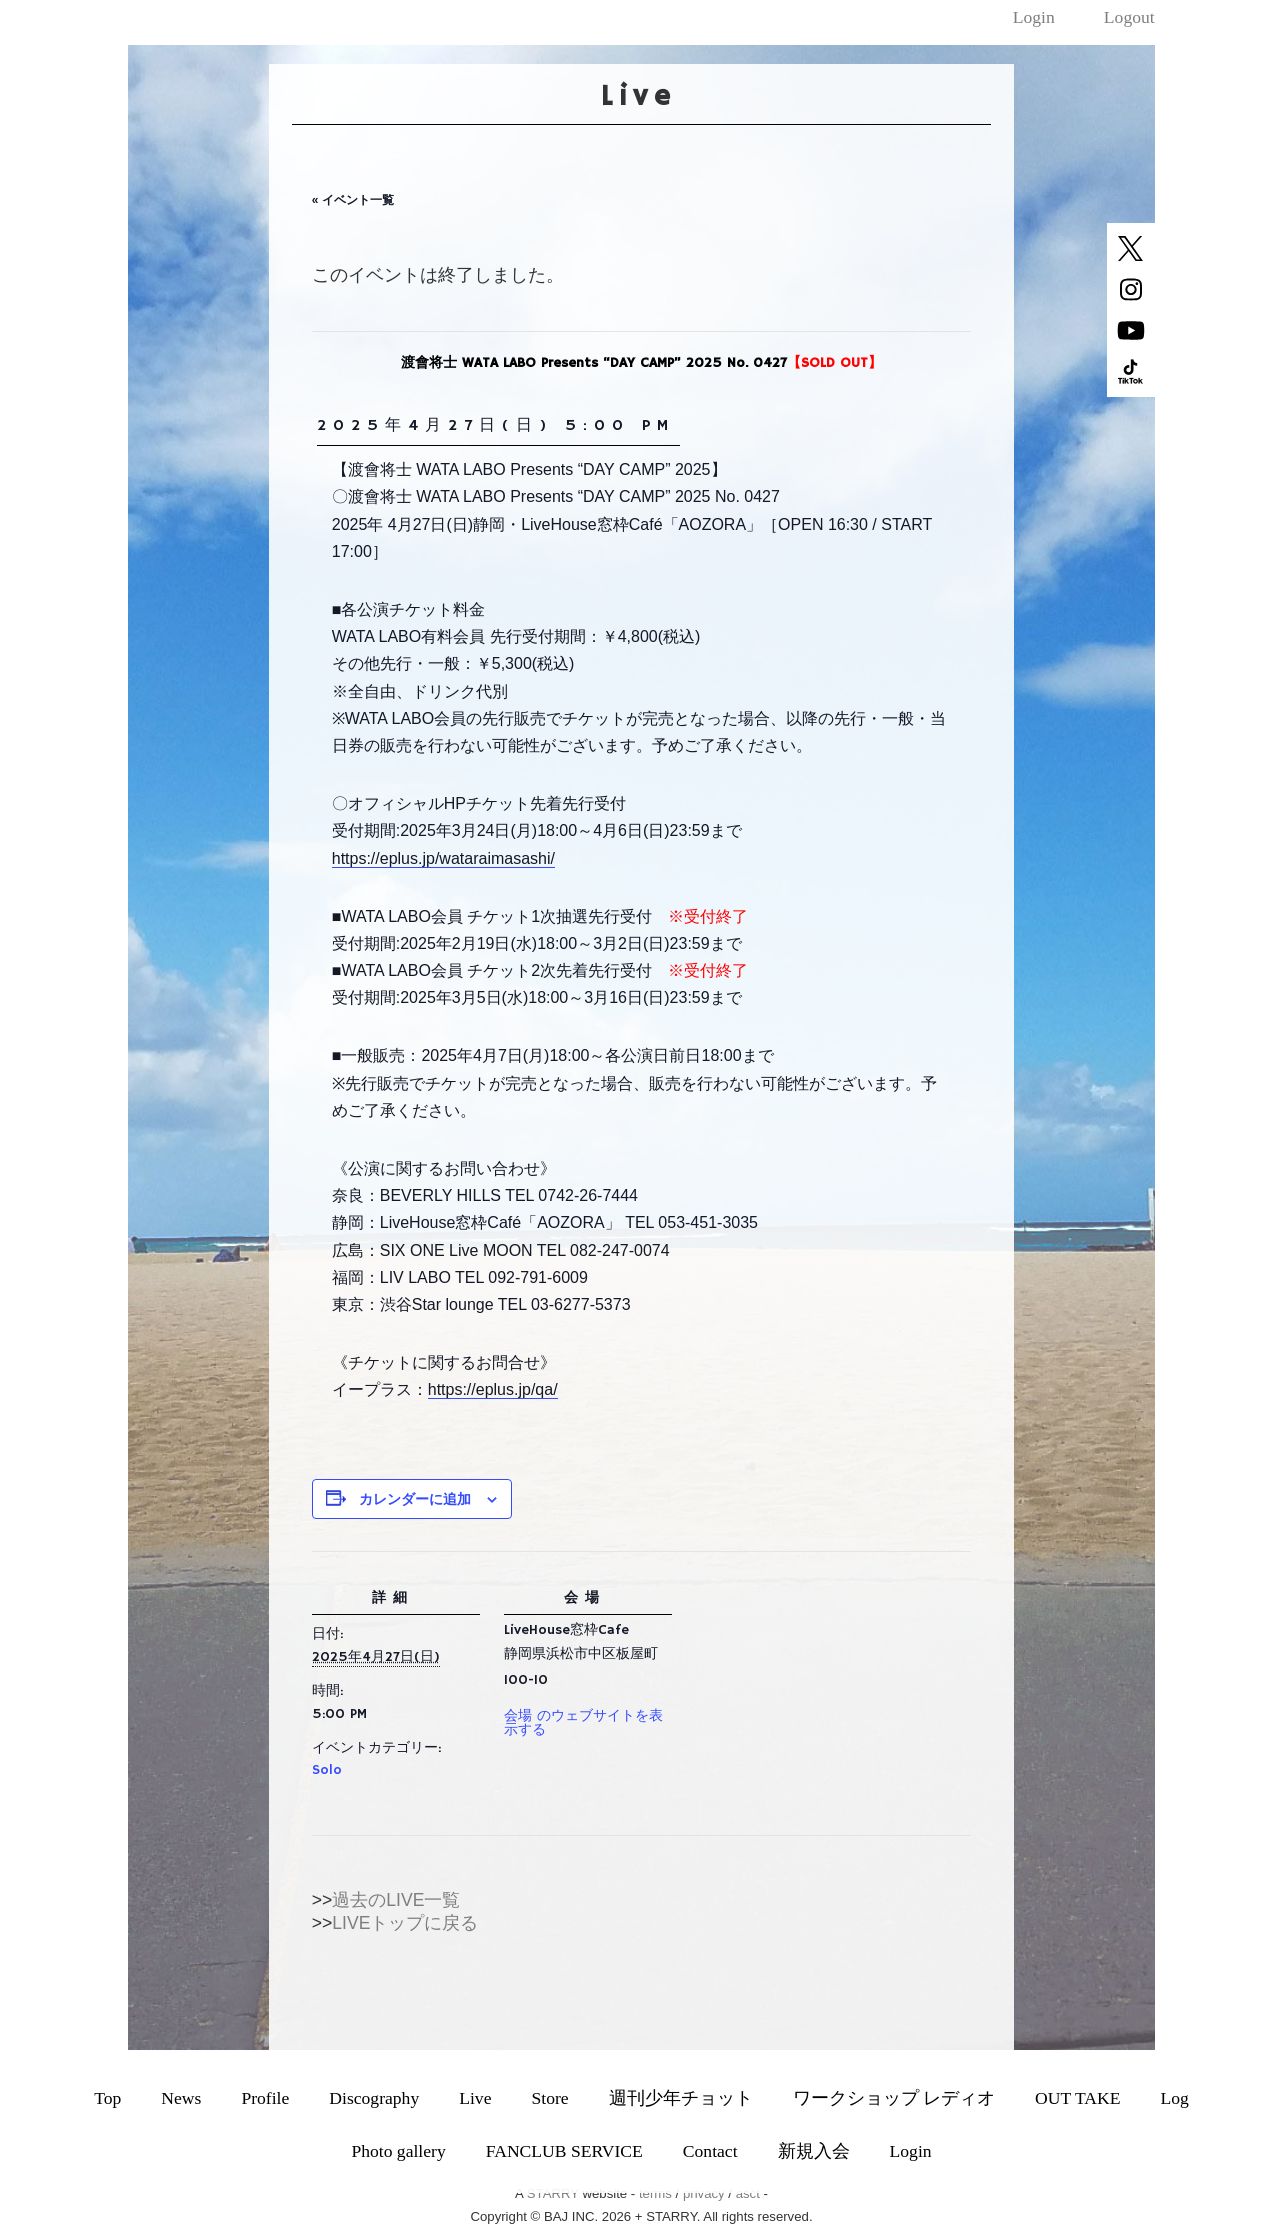 The image size is (1283, 2228). I want to click on https://eplus.jp/wataraimasashi/, so click(443, 858).